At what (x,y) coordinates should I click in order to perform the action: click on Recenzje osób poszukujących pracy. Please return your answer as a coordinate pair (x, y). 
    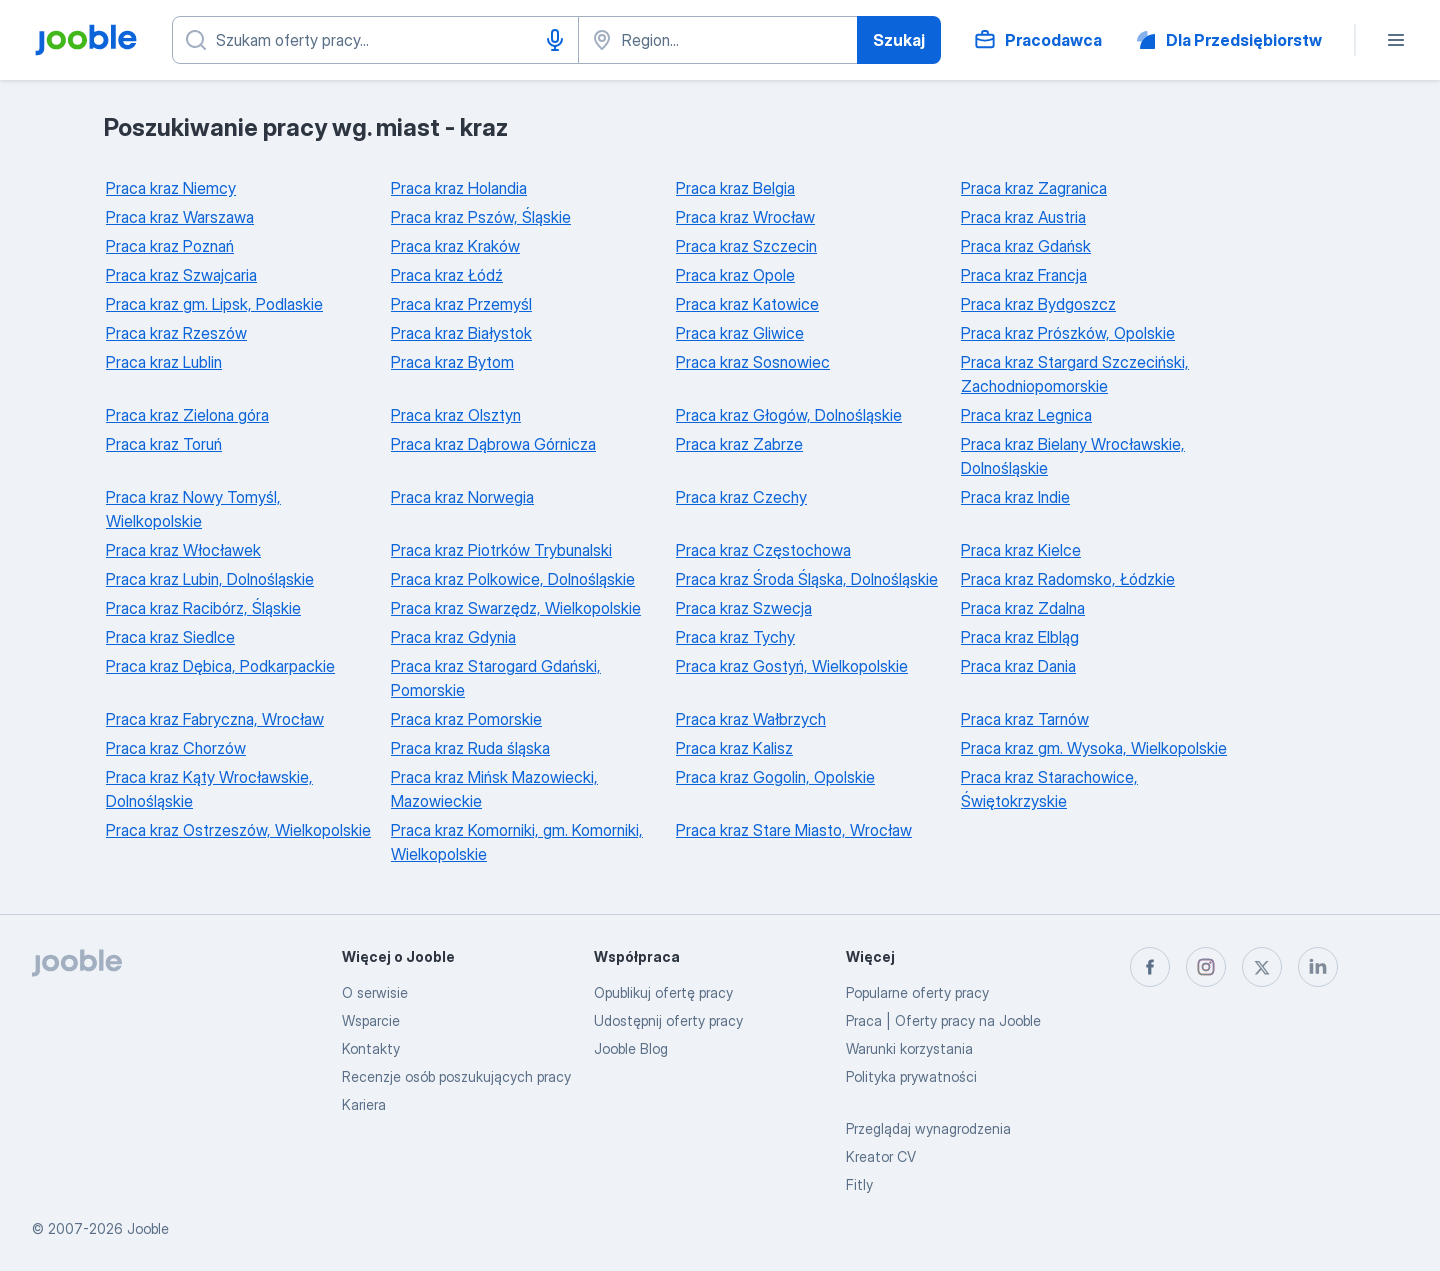
    Looking at the image, I should click on (456, 1076).